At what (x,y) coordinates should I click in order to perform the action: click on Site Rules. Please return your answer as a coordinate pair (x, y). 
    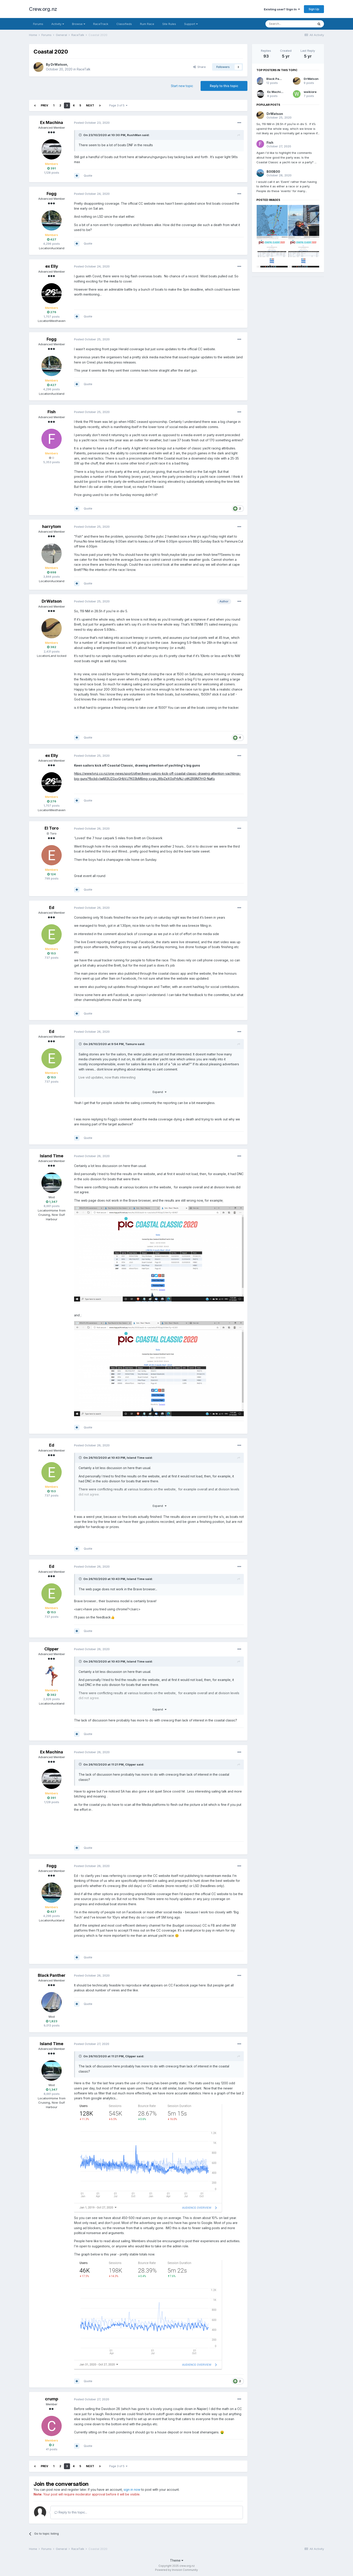
    Looking at the image, I should click on (169, 24).